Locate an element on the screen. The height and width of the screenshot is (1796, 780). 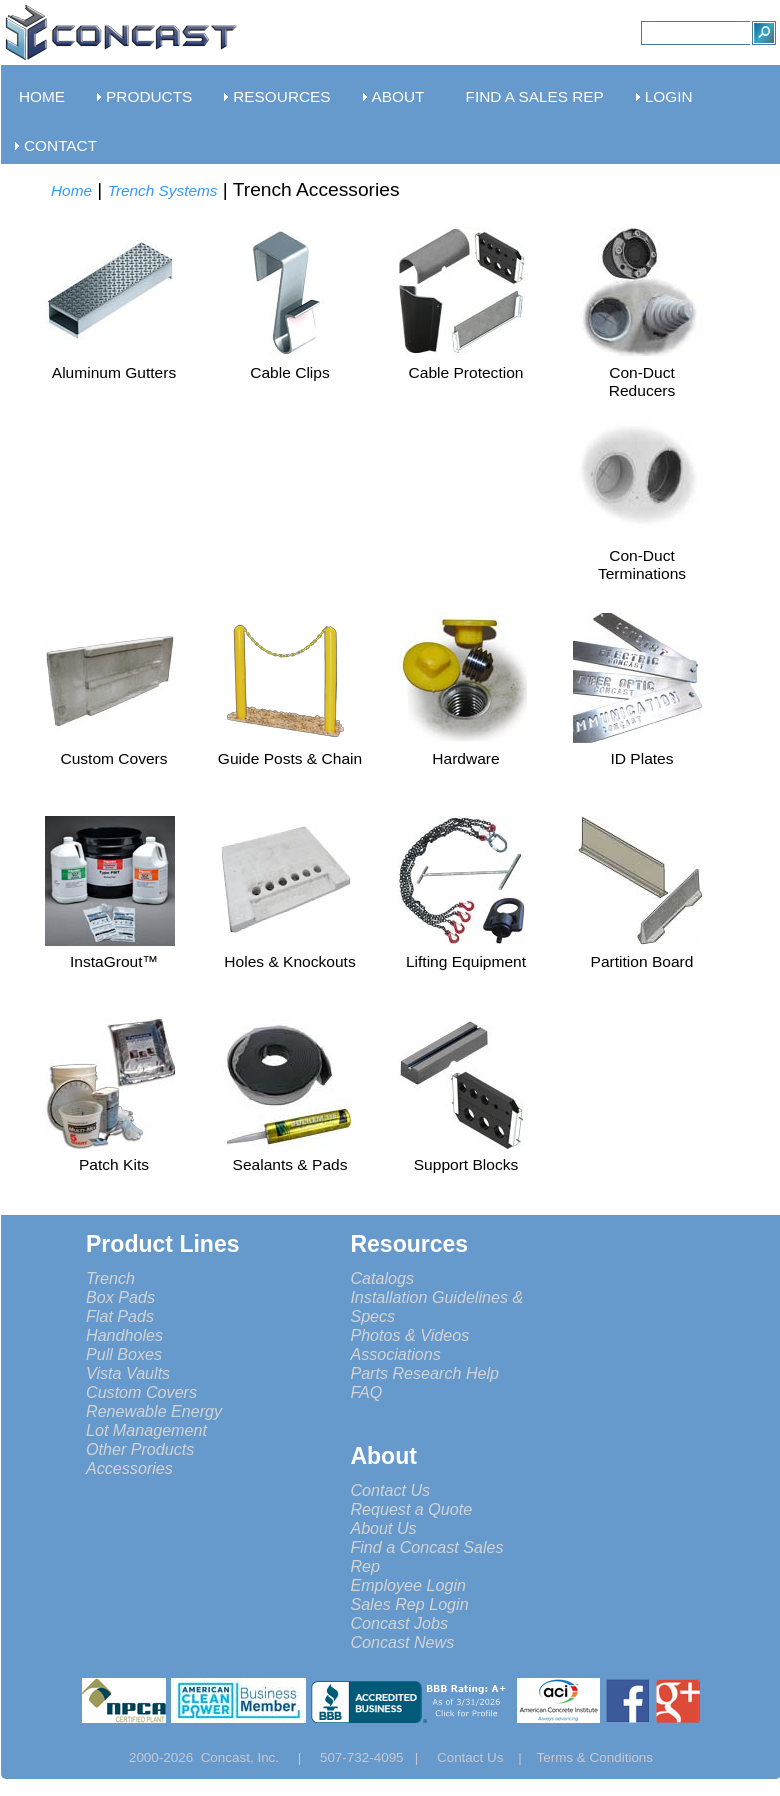
Vista Vaults is located at coordinates (128, 1373).